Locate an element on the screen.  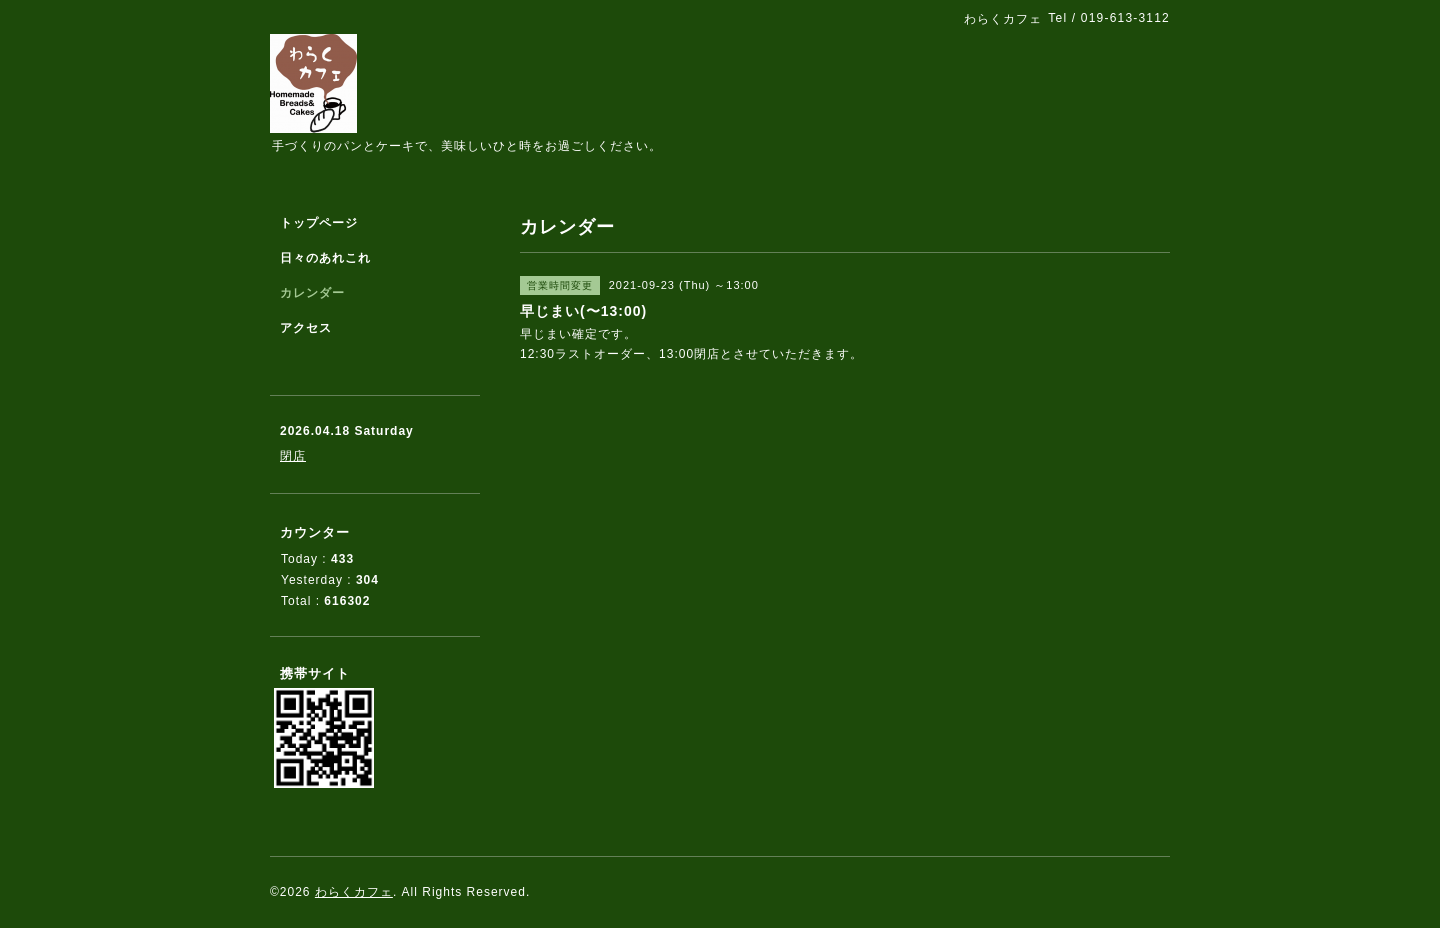
アクセス is located at coordinates (306, 328).